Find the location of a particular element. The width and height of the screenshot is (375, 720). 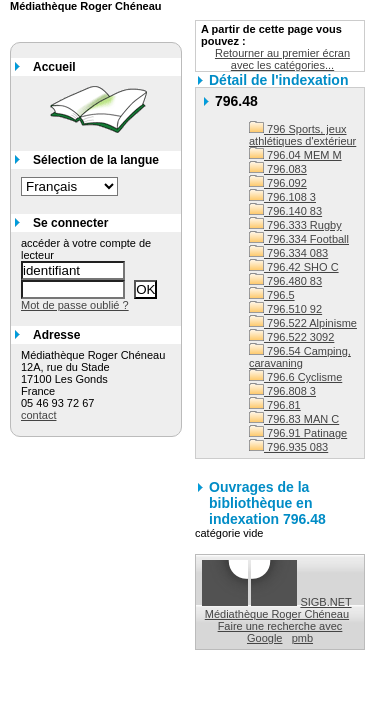

796.42 SHO C is located at coordinates (294, 267).